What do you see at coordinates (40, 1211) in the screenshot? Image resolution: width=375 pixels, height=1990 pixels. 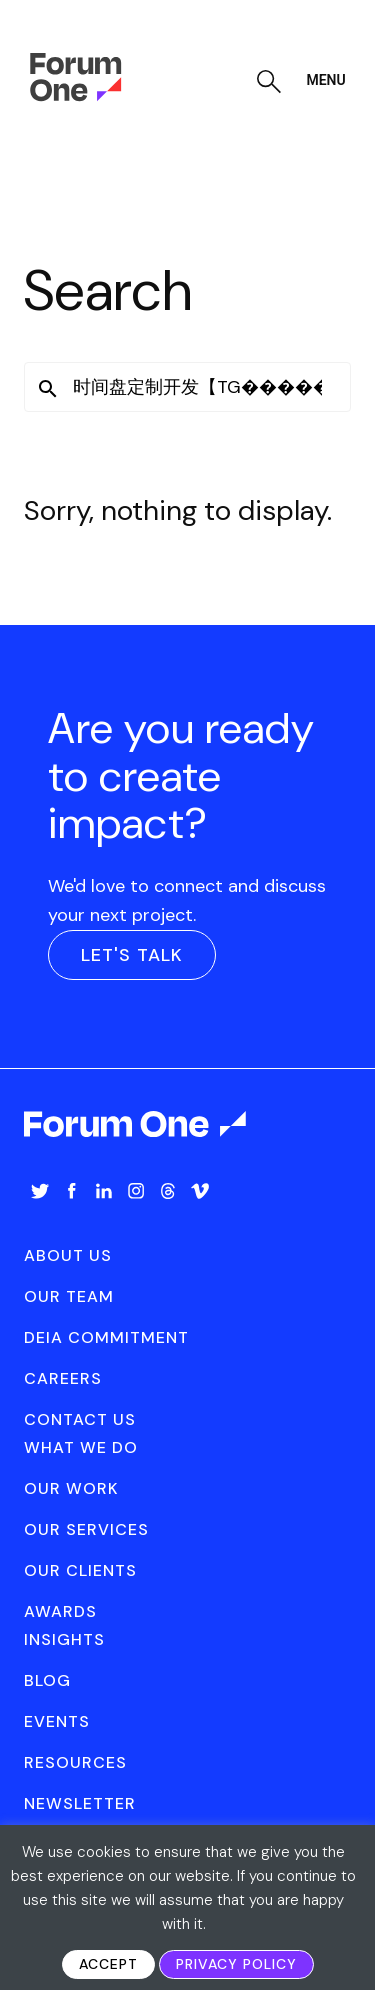 I see `[menuitem]` at bounding box center [40, 1211].